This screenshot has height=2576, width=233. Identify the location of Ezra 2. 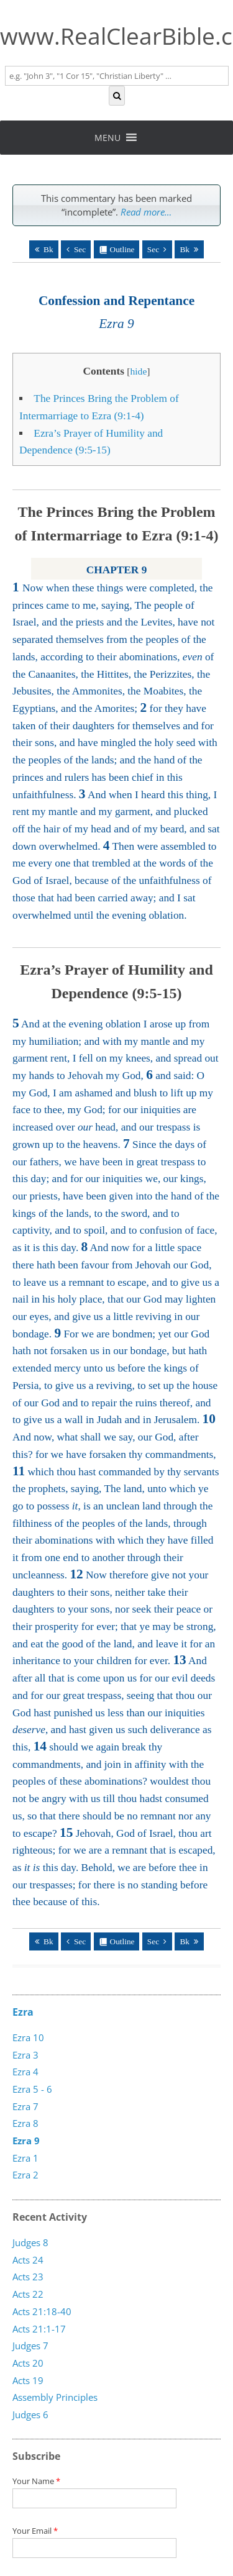
(25, 2175).